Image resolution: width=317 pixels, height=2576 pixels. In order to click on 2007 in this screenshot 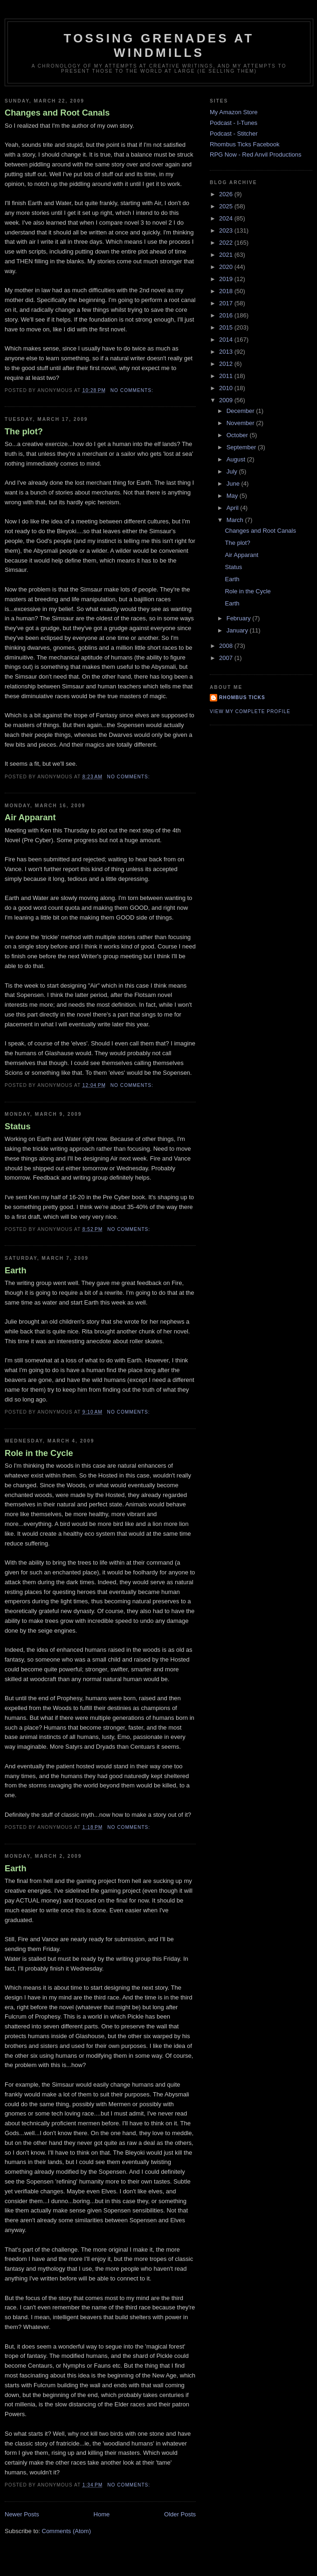, I will do `click(226, 657)`.